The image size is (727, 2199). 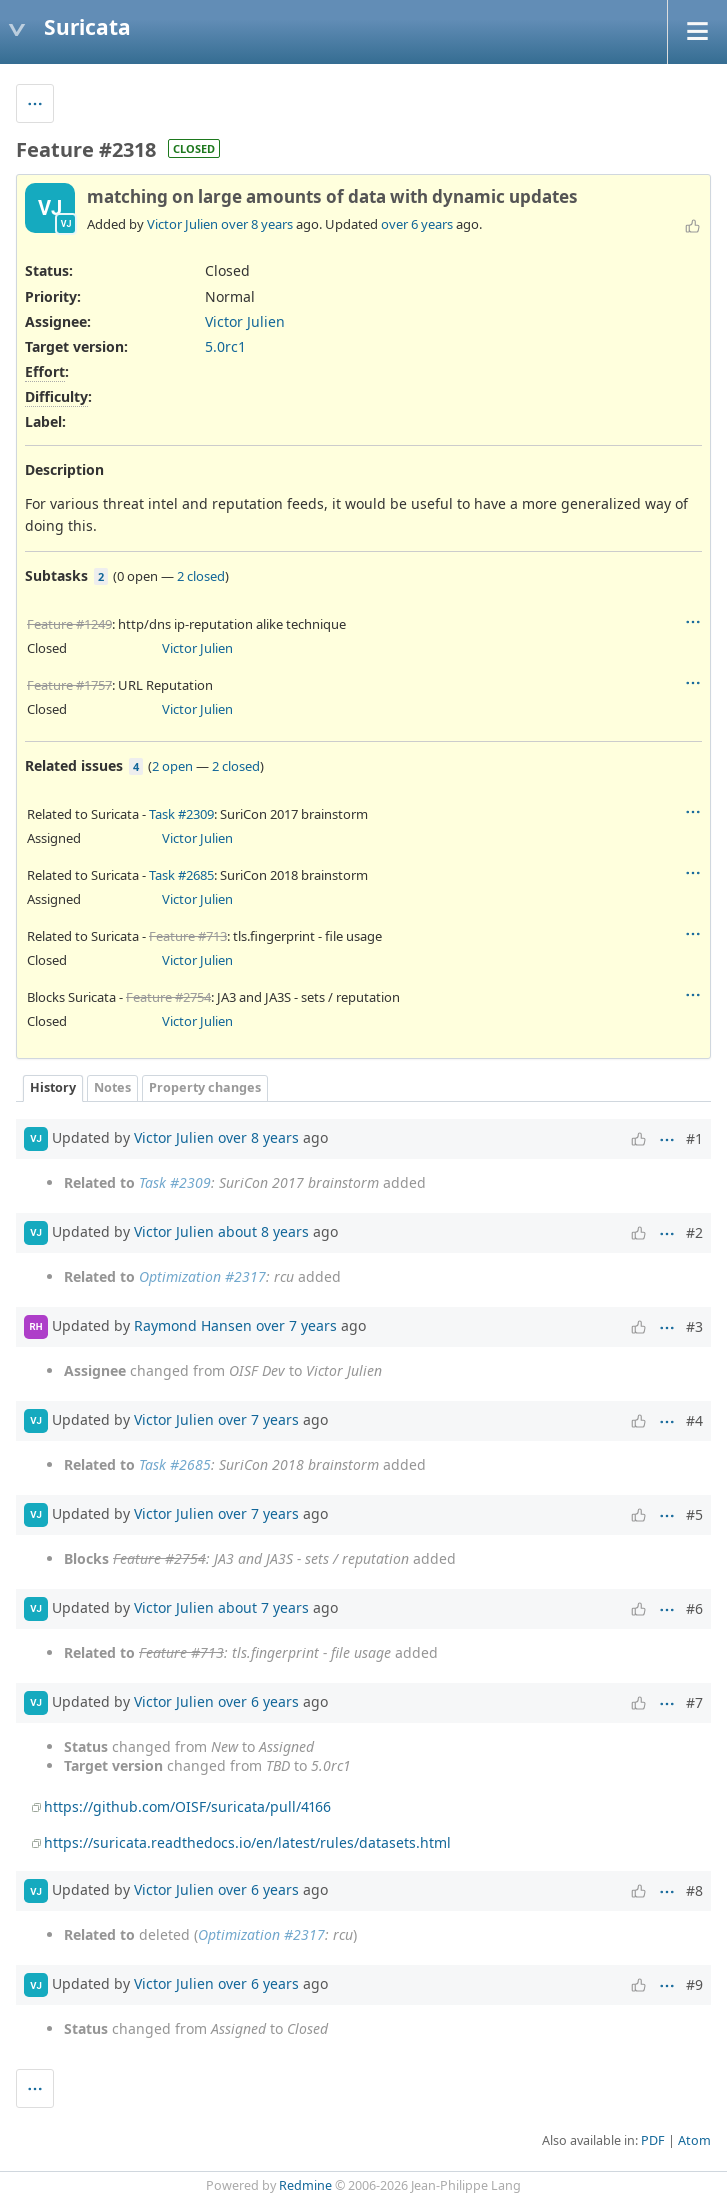 What do you see at coordinates (694, 1702) in the screenshot?
I see `#7` at bounding box center [694, 1702].